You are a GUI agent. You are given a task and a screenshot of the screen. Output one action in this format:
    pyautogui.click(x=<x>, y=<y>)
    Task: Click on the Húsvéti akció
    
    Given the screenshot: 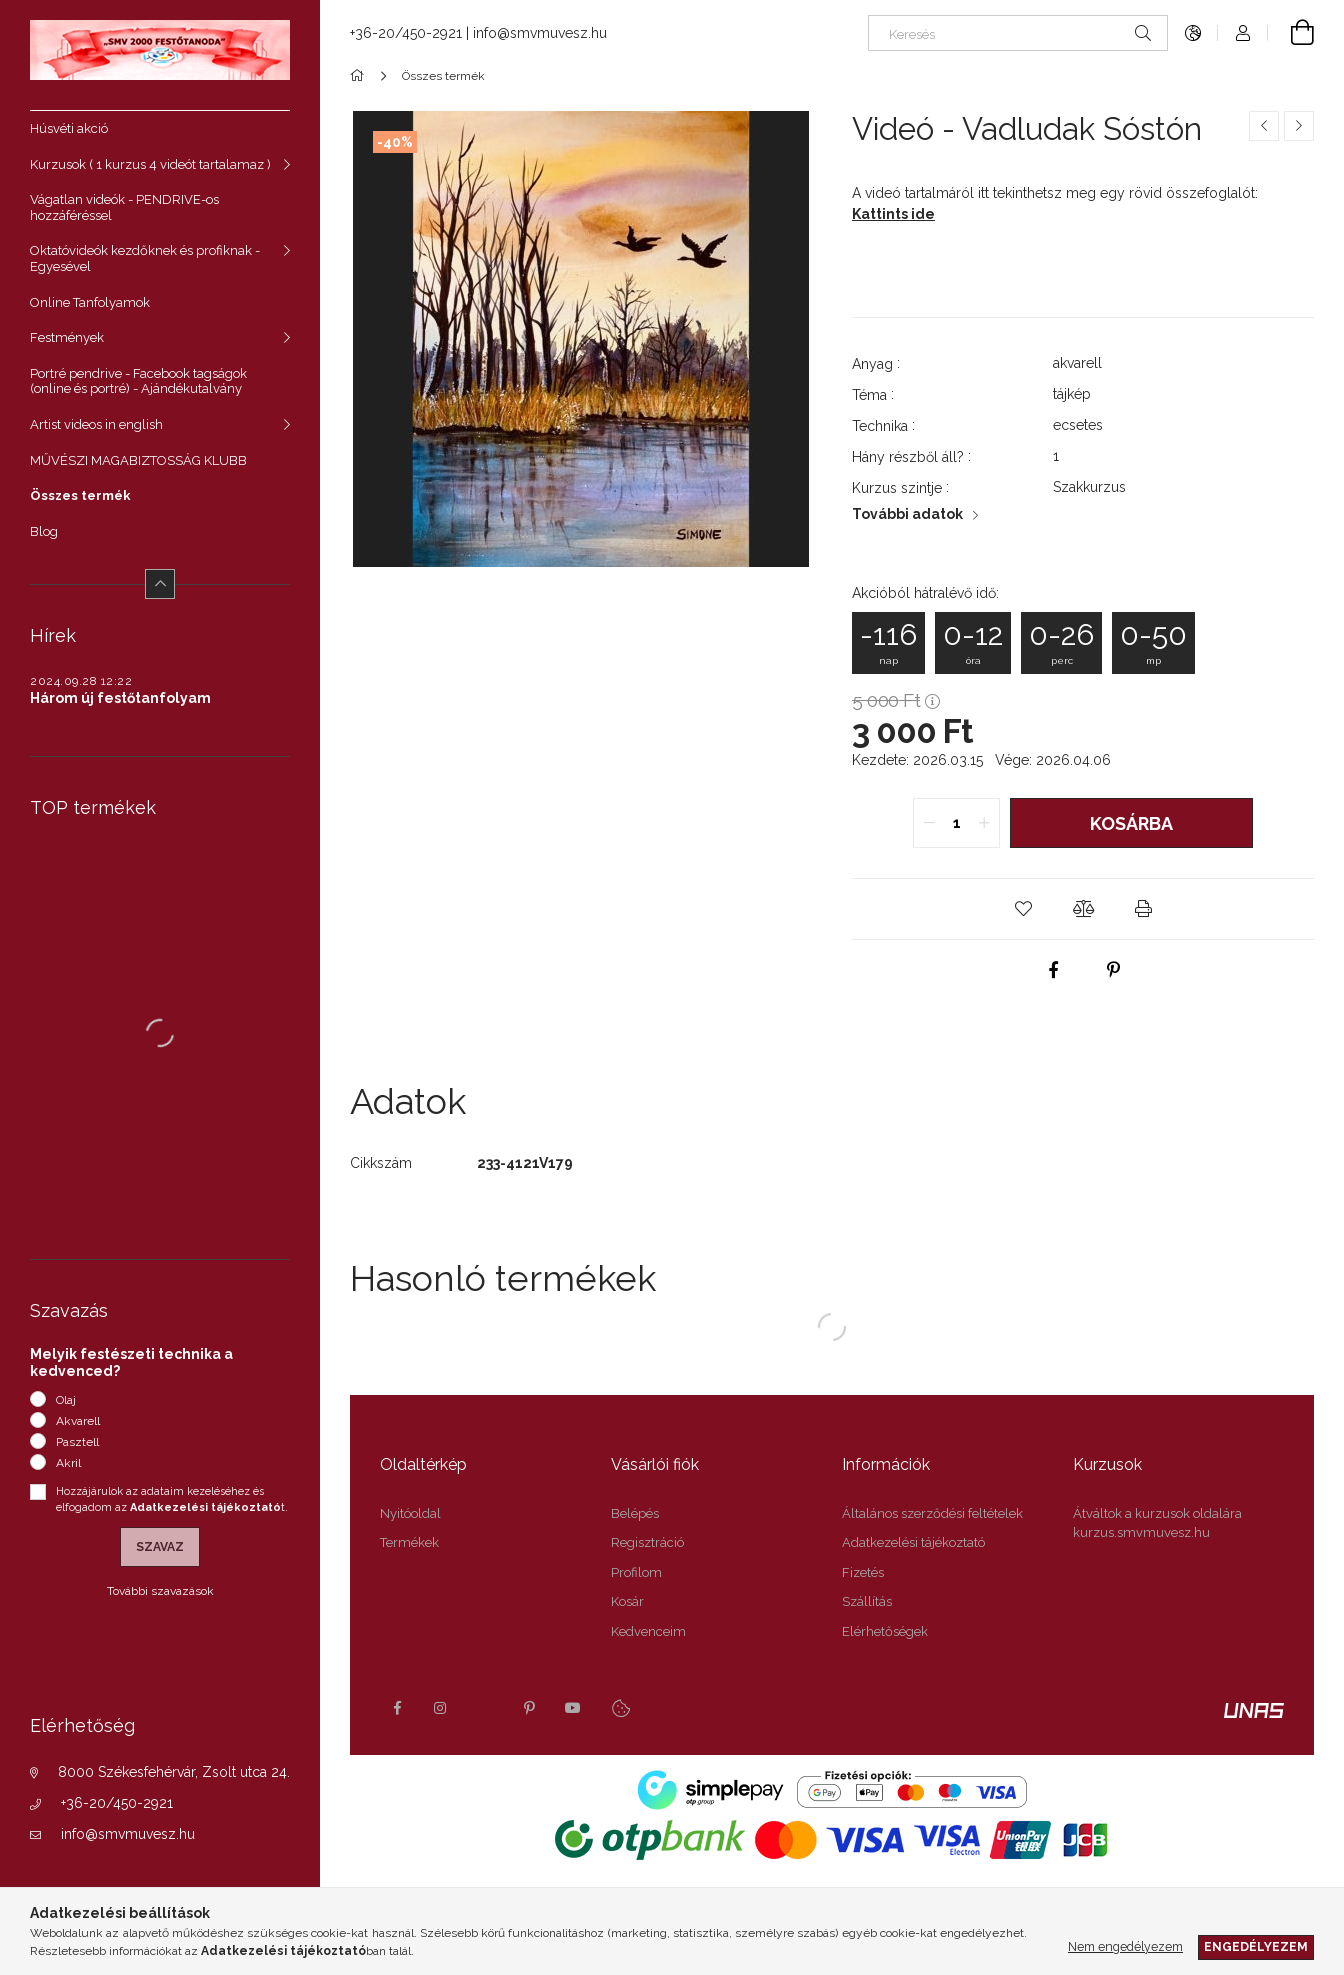 What is the action you would take?
    pyautogui.click(x=69, y=128)
    